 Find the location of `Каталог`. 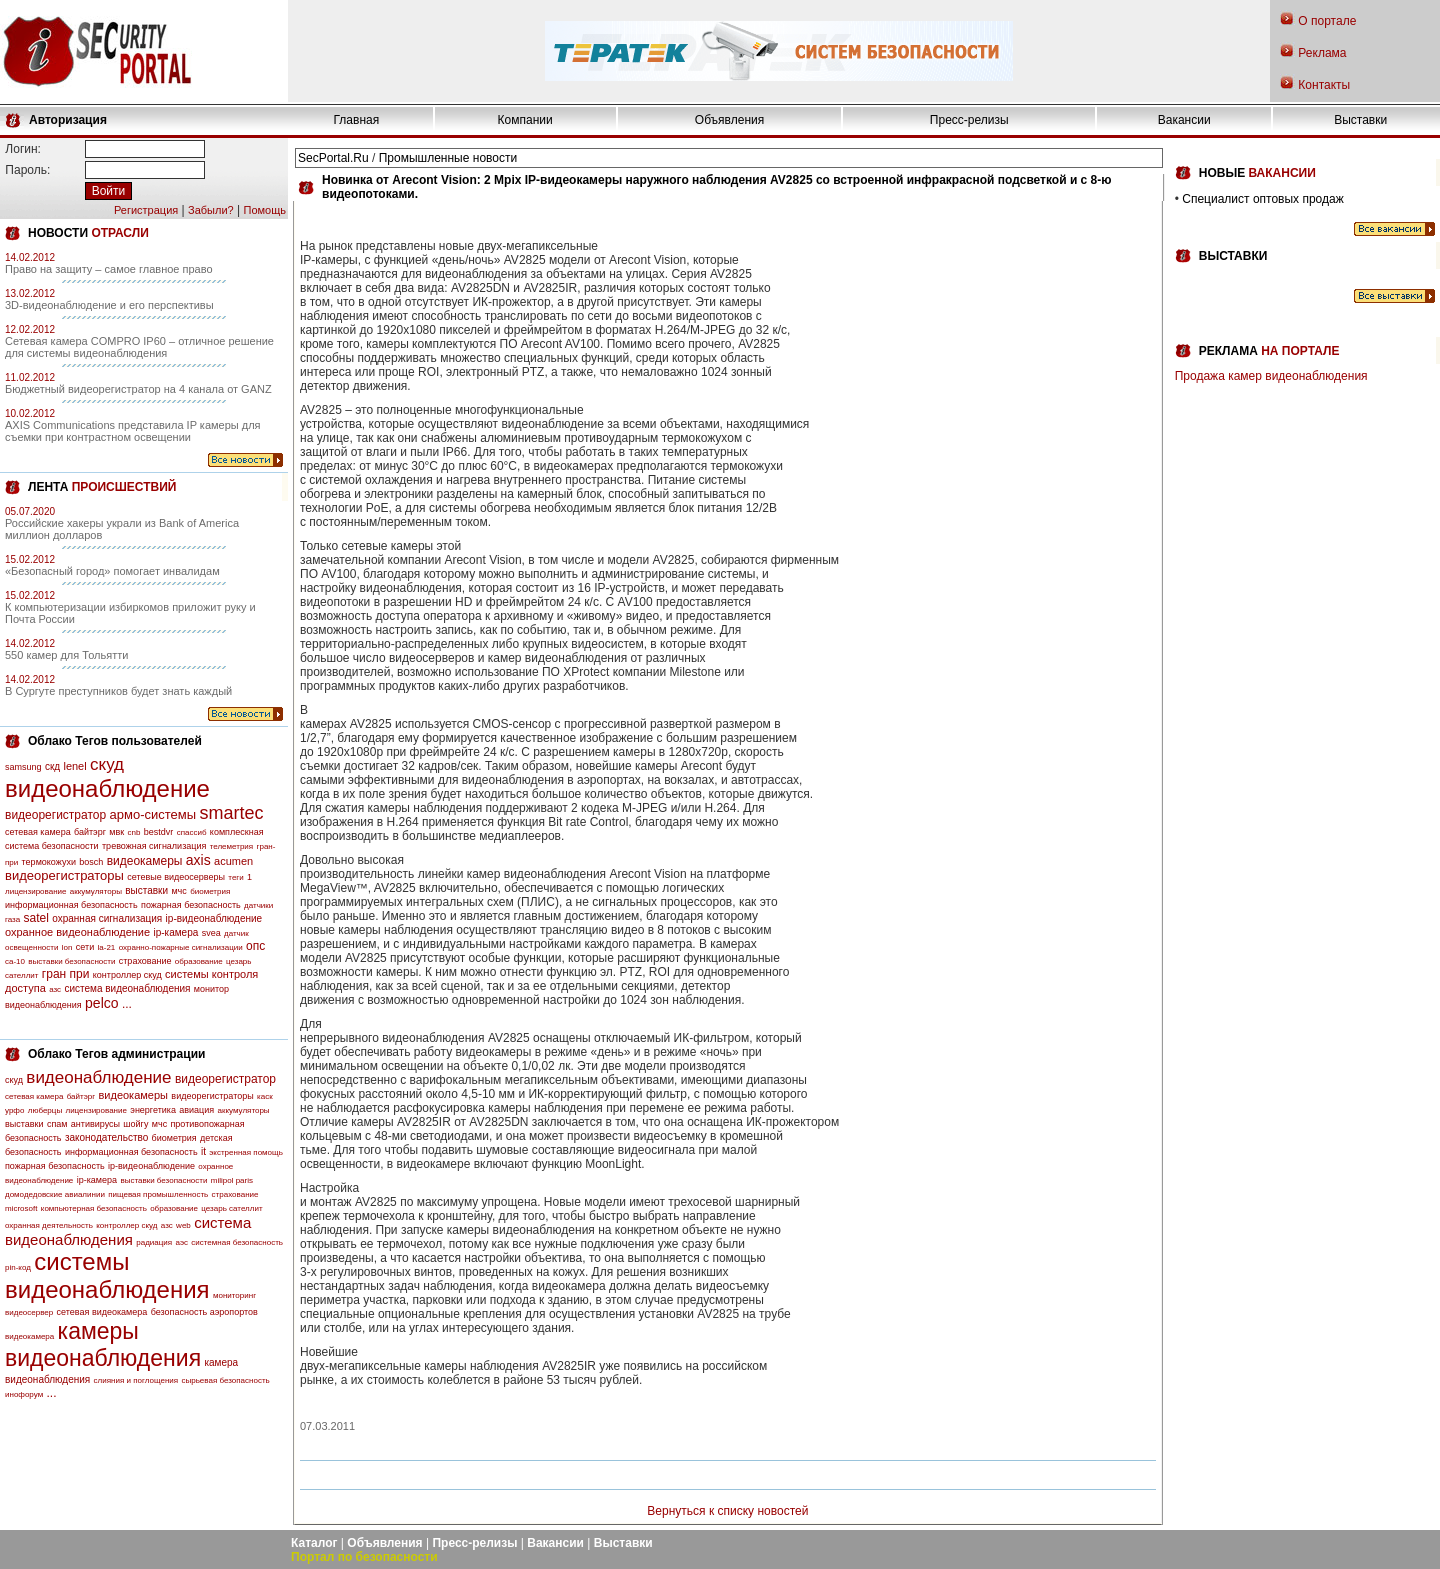

Каталог is located at coordinates (314, 1543).